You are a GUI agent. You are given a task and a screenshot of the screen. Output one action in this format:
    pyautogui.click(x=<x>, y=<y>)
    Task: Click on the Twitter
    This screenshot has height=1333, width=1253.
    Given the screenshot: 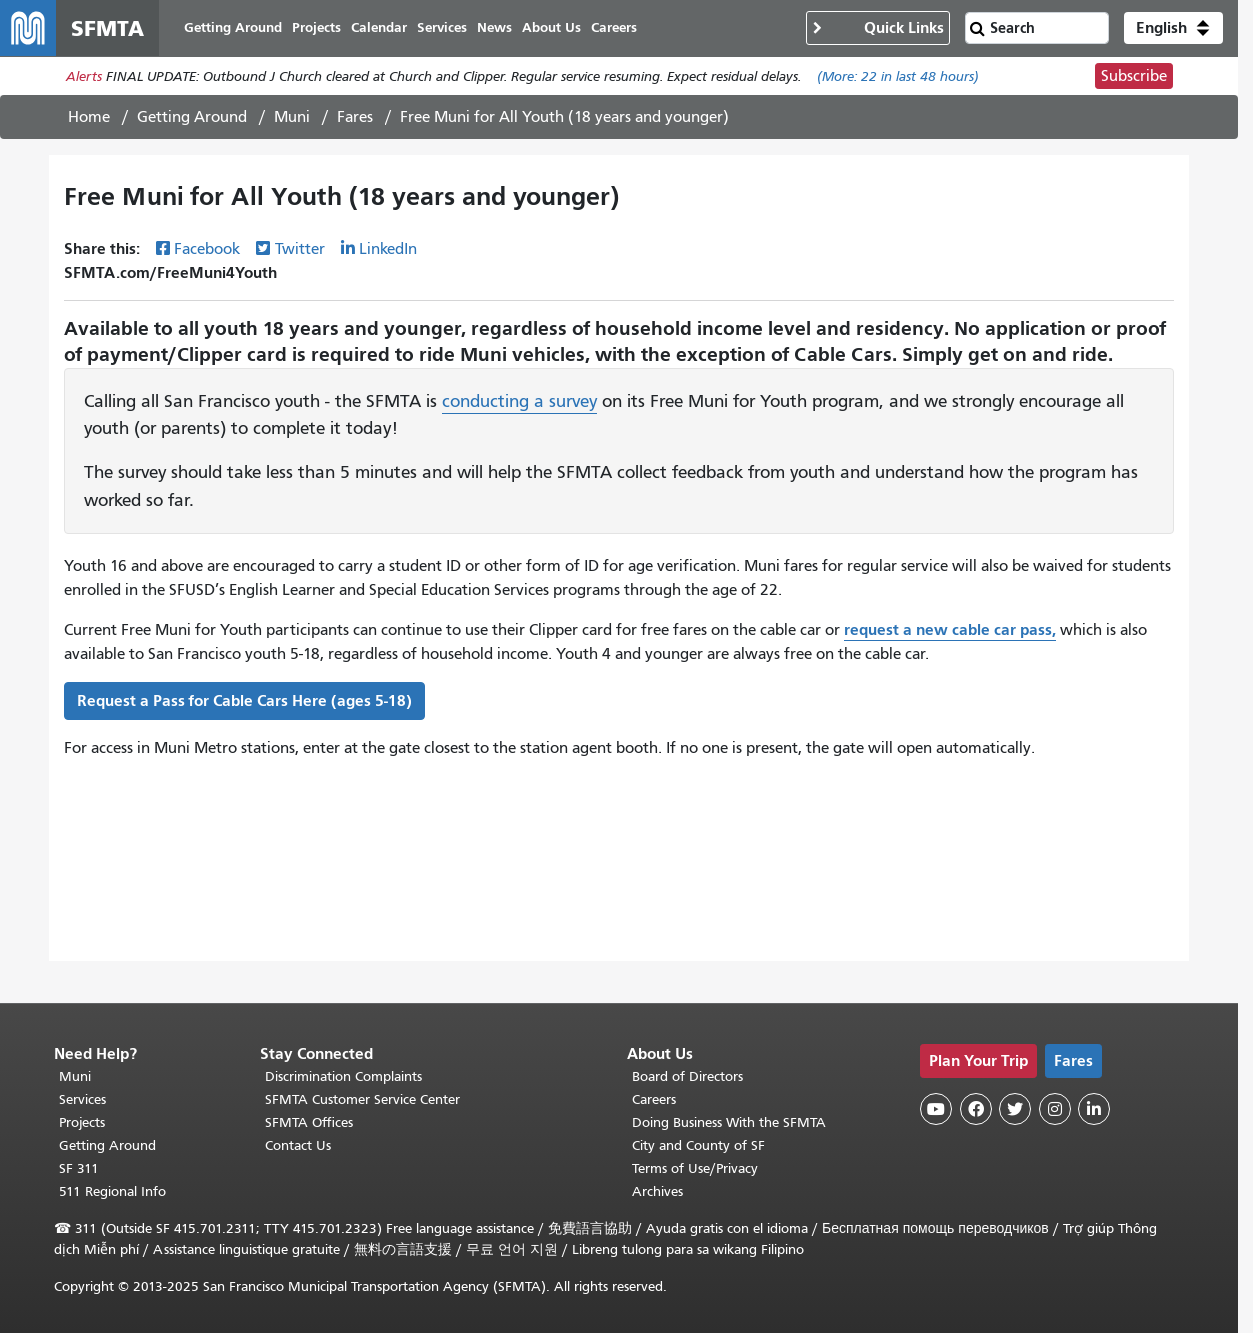 What is the action you would take?
    pyautogui.click(x=300, y=249)
    